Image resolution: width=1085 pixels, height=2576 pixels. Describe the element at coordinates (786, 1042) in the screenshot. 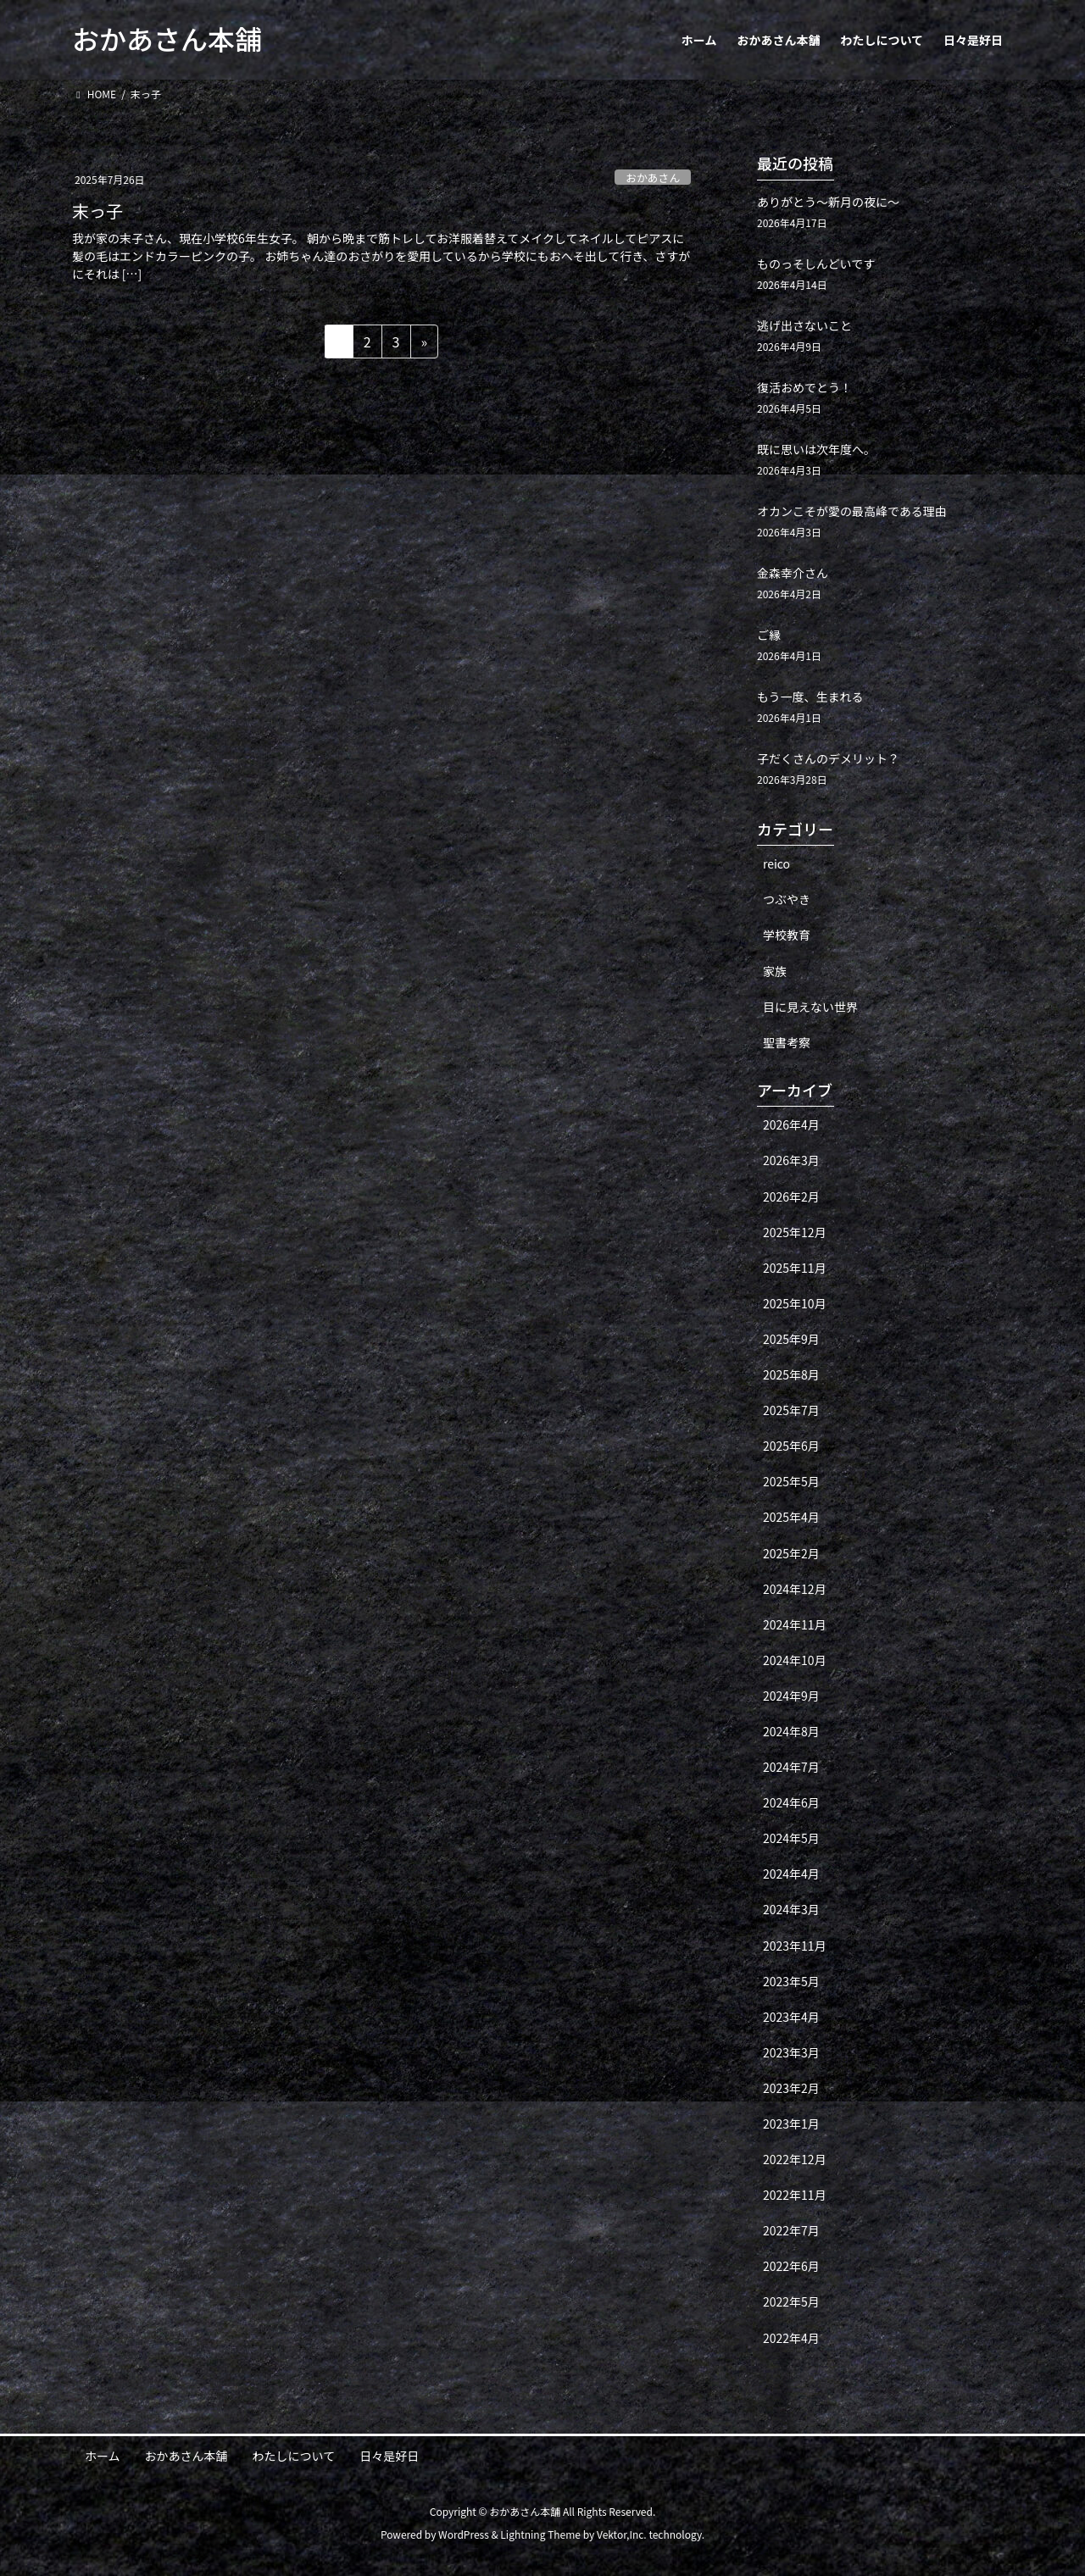

I see `聖書考察` at that location.